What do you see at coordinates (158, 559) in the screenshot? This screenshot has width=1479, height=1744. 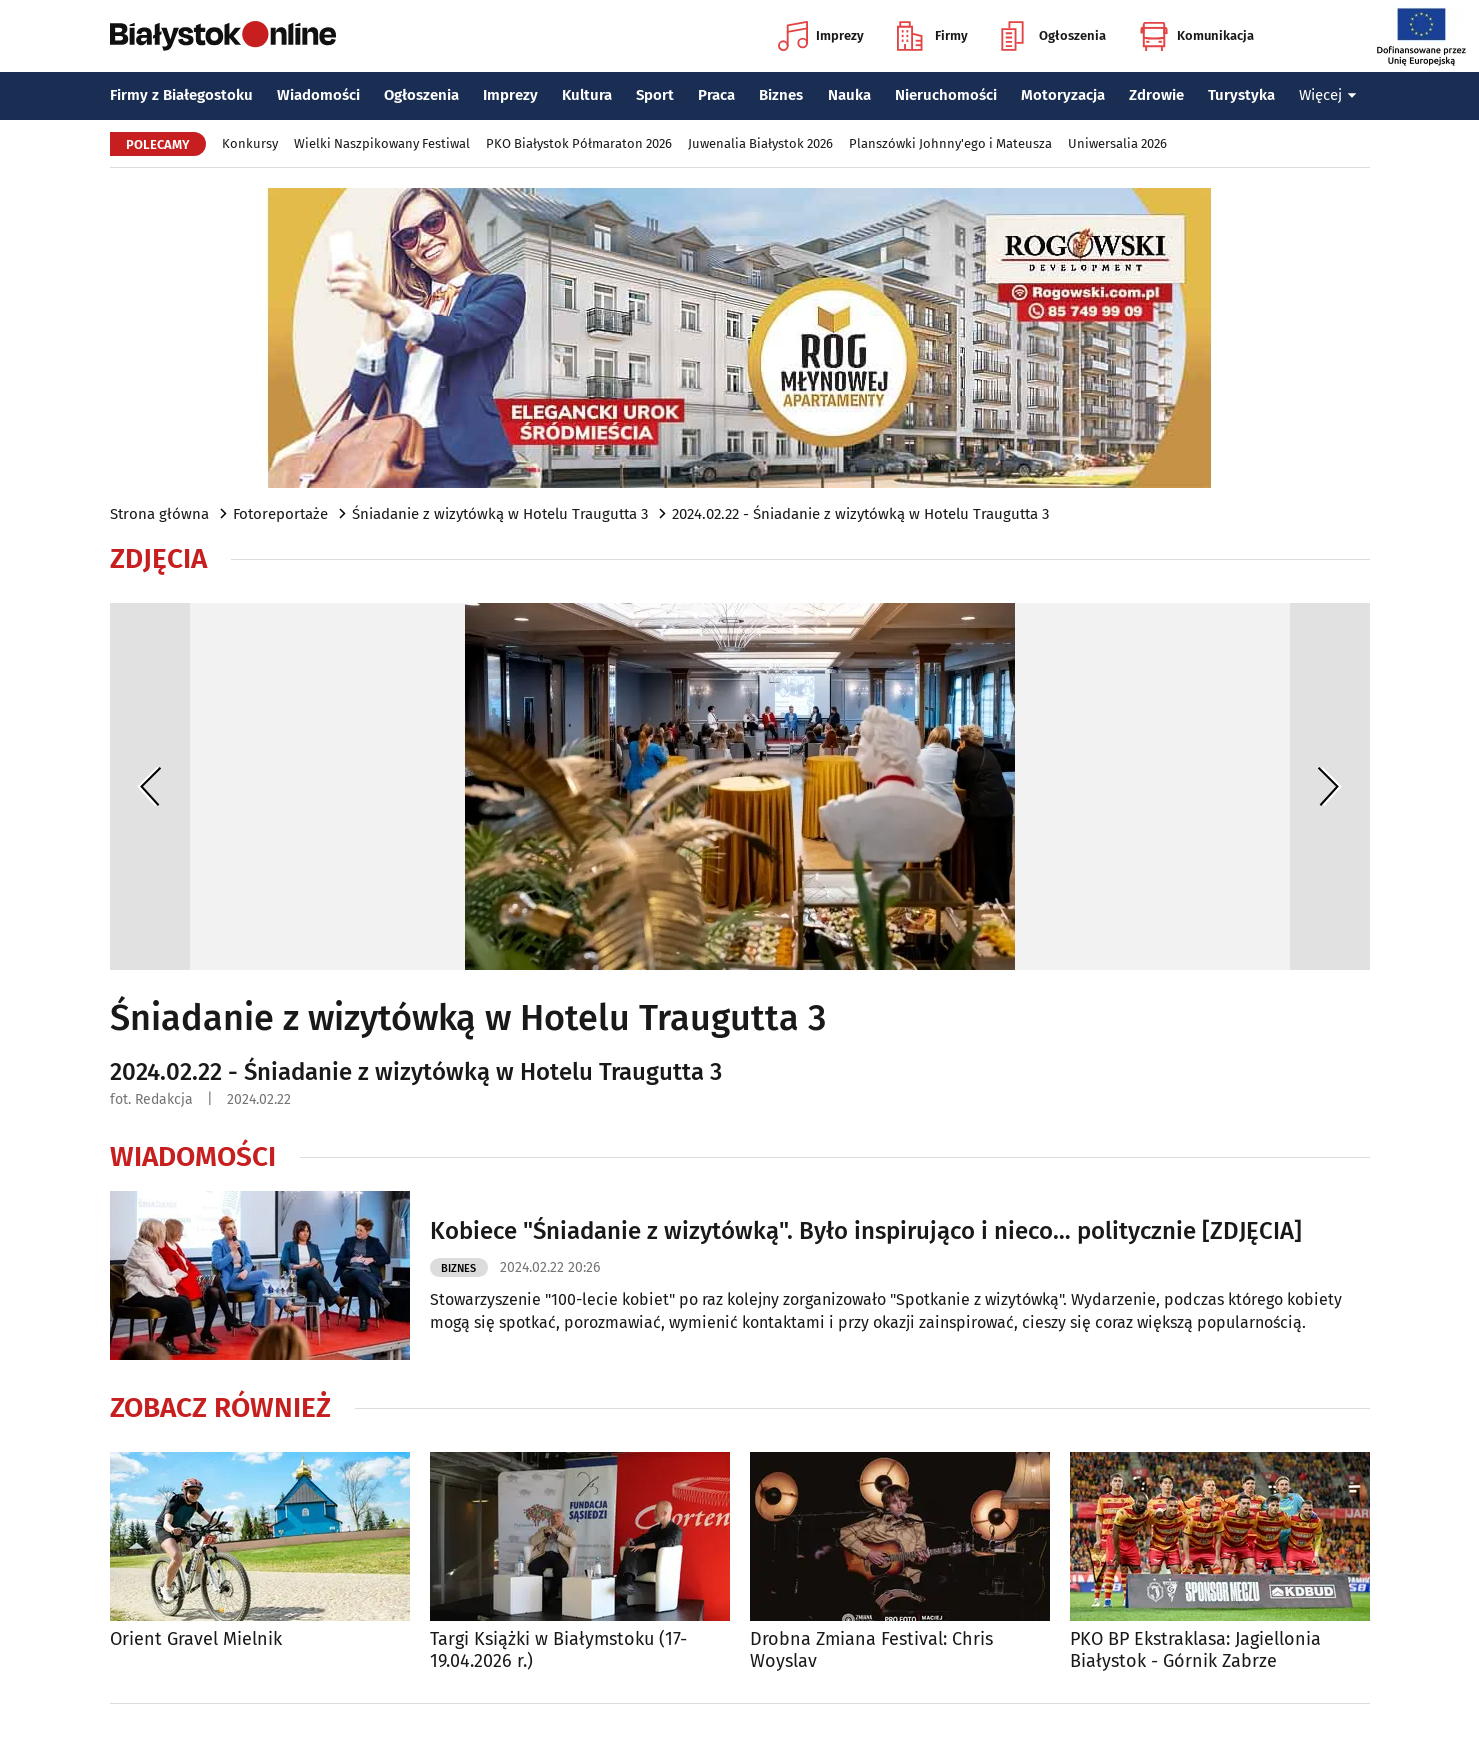 I see `Zdjęcia` at bounding box center [158, 559].